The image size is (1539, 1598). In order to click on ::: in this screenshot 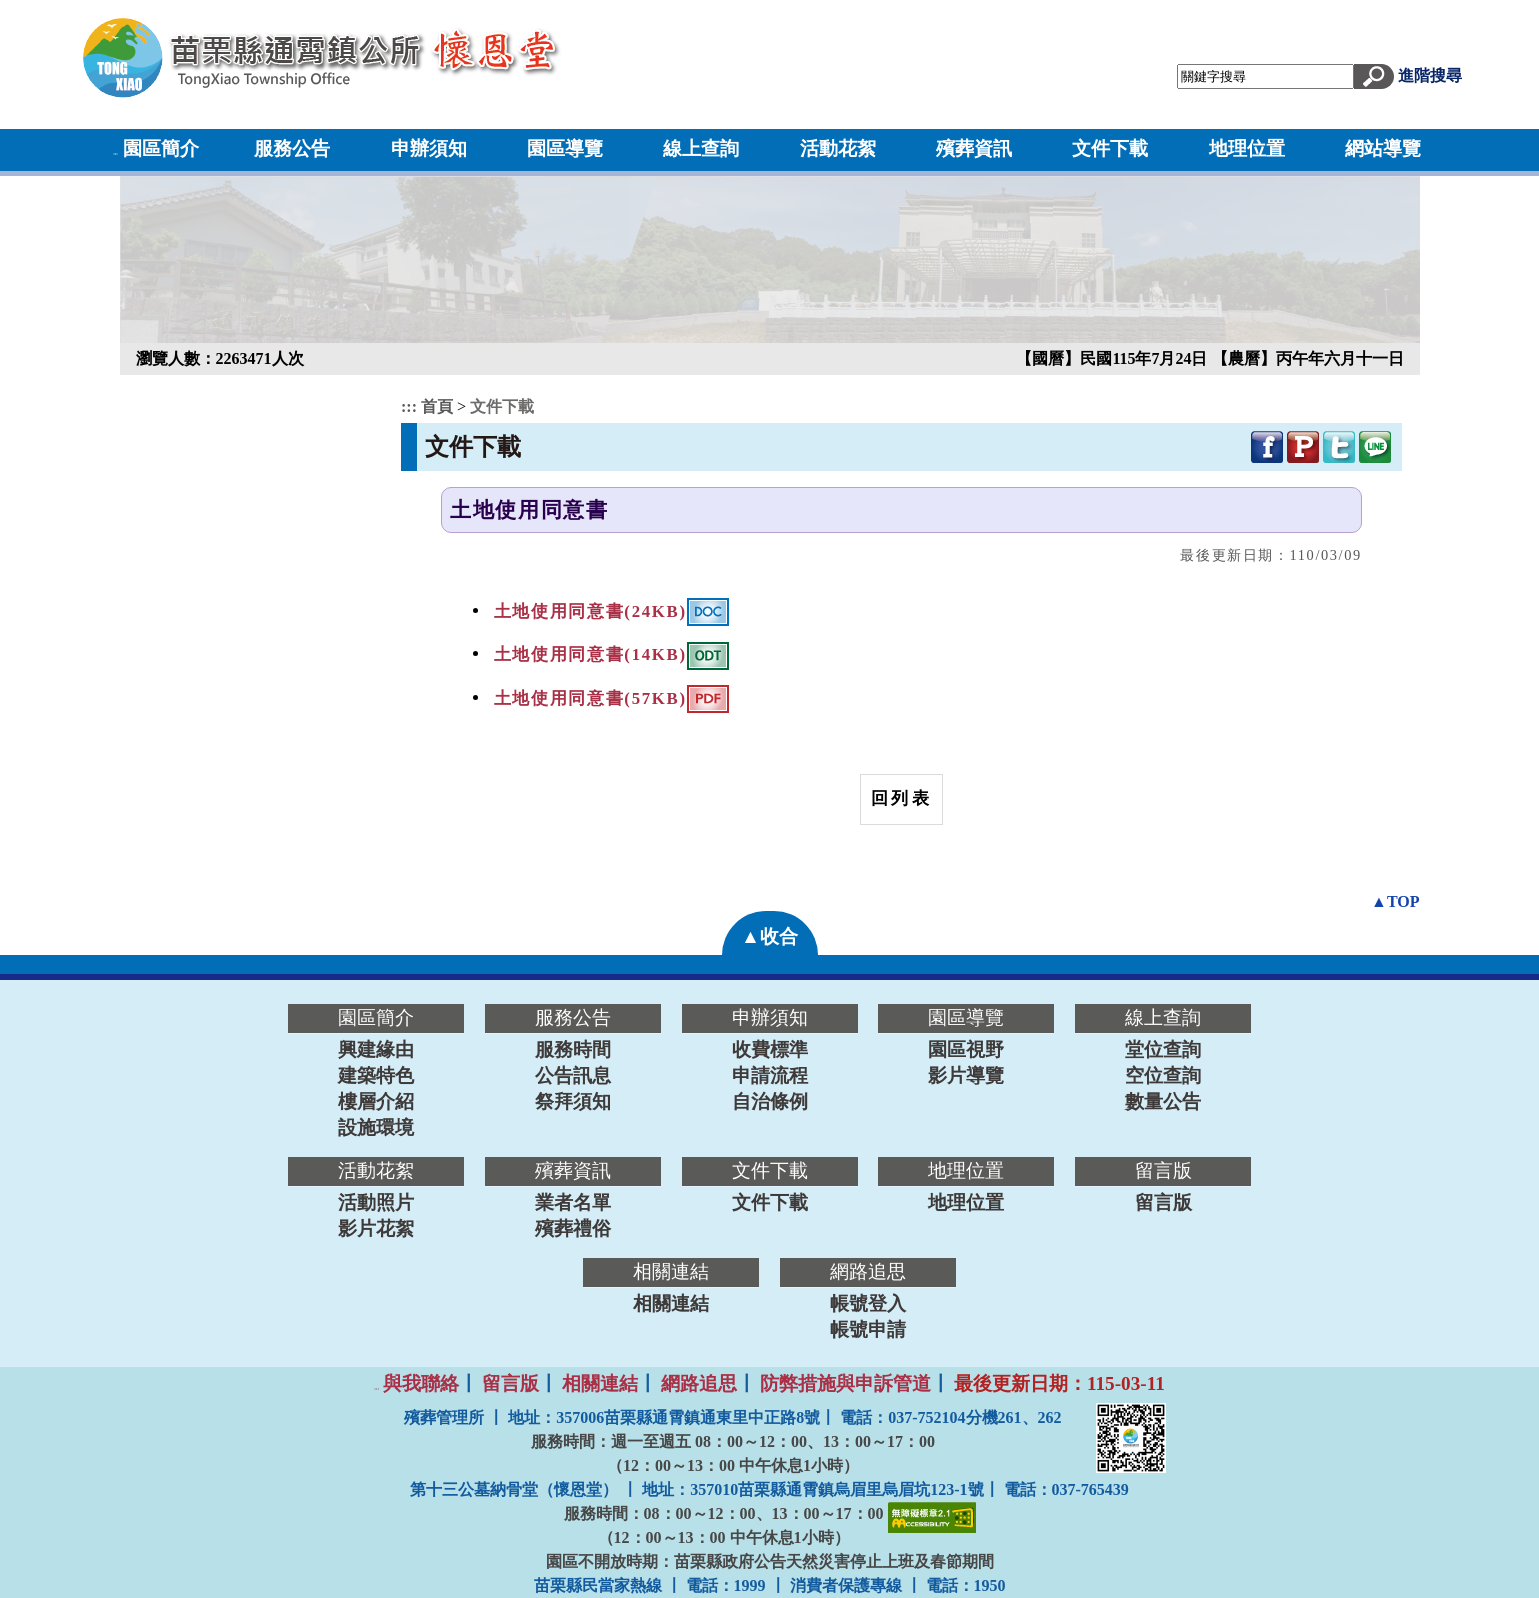, I will do `click(115, 153)`.